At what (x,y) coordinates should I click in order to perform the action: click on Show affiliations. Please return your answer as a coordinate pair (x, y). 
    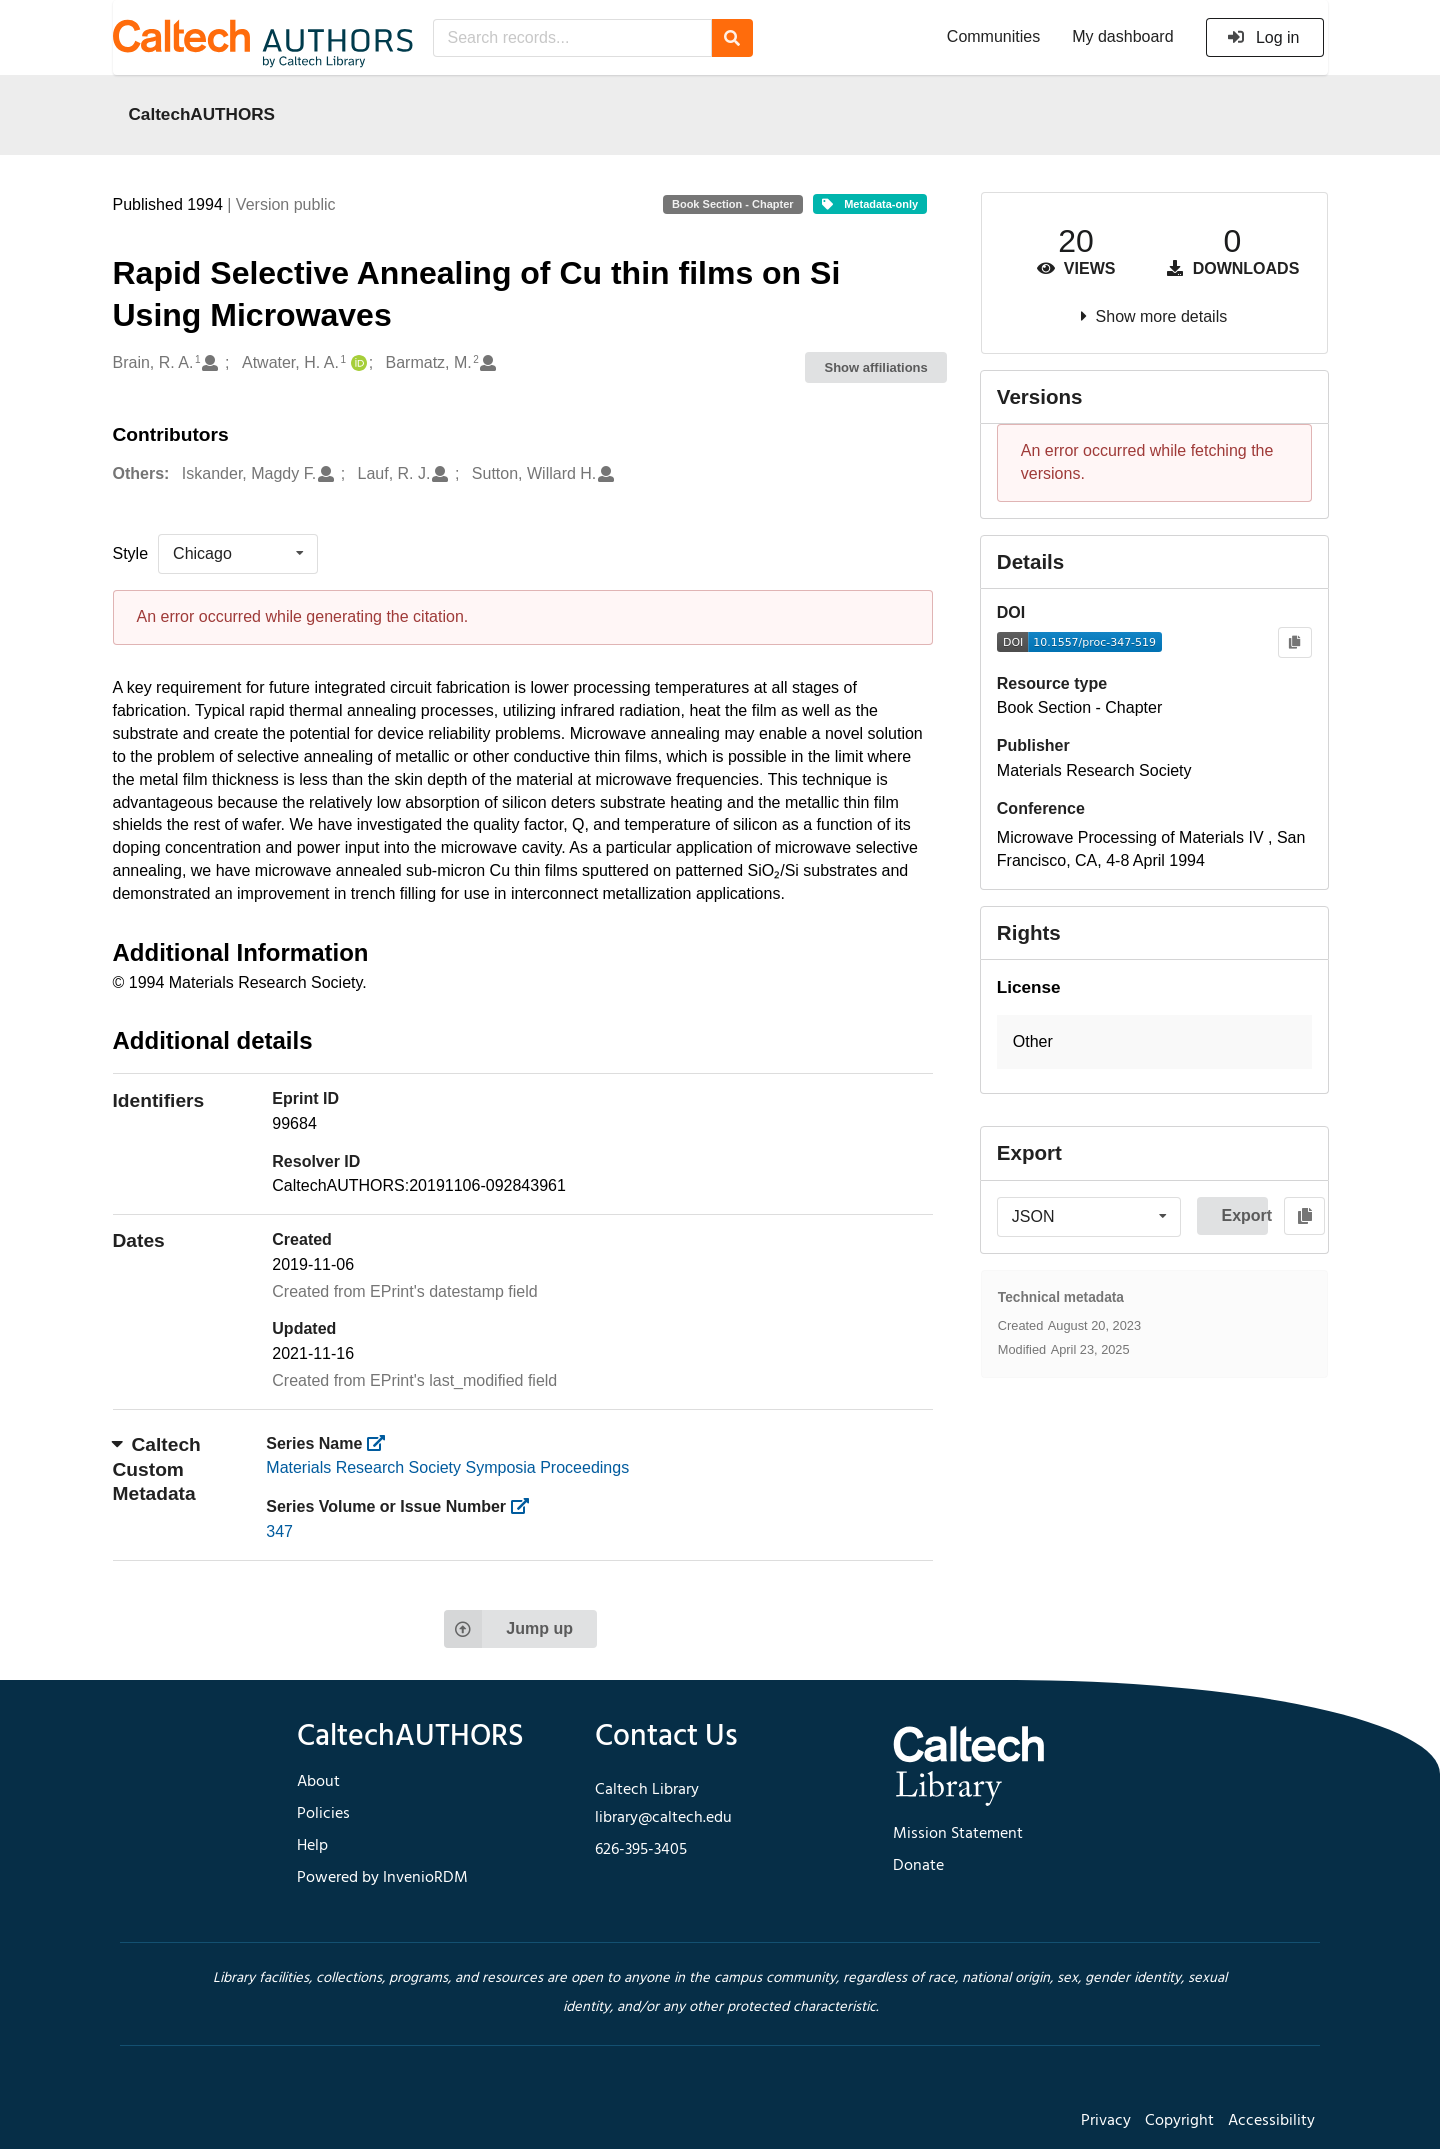
    Looking at the image, I should click on (876, 367).